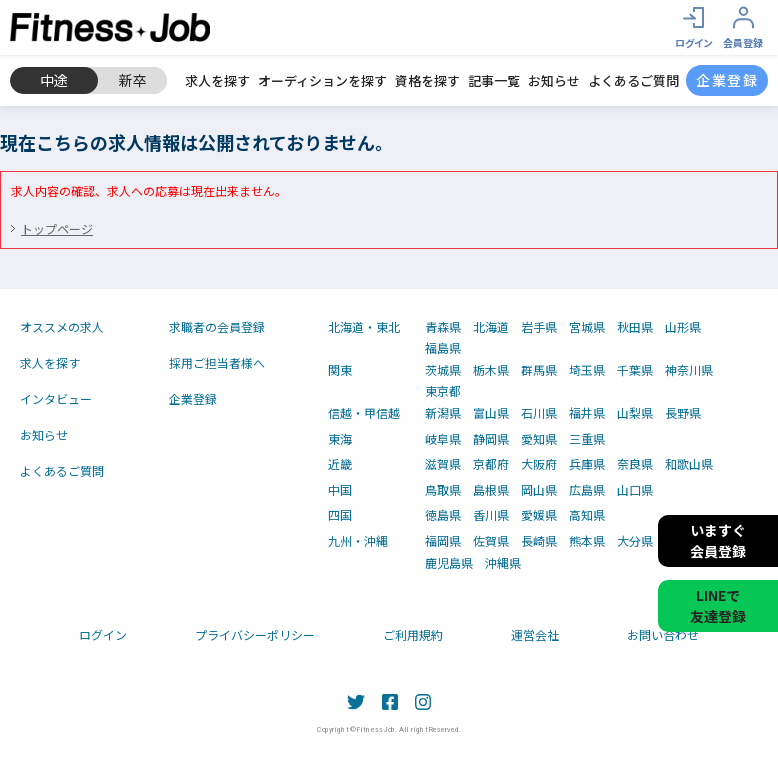 This screenshot has width=778, height=757. What do you see at coordinates (635, 327) in the screenshot?
I see `秋田県` at bounding box center [635, 327].